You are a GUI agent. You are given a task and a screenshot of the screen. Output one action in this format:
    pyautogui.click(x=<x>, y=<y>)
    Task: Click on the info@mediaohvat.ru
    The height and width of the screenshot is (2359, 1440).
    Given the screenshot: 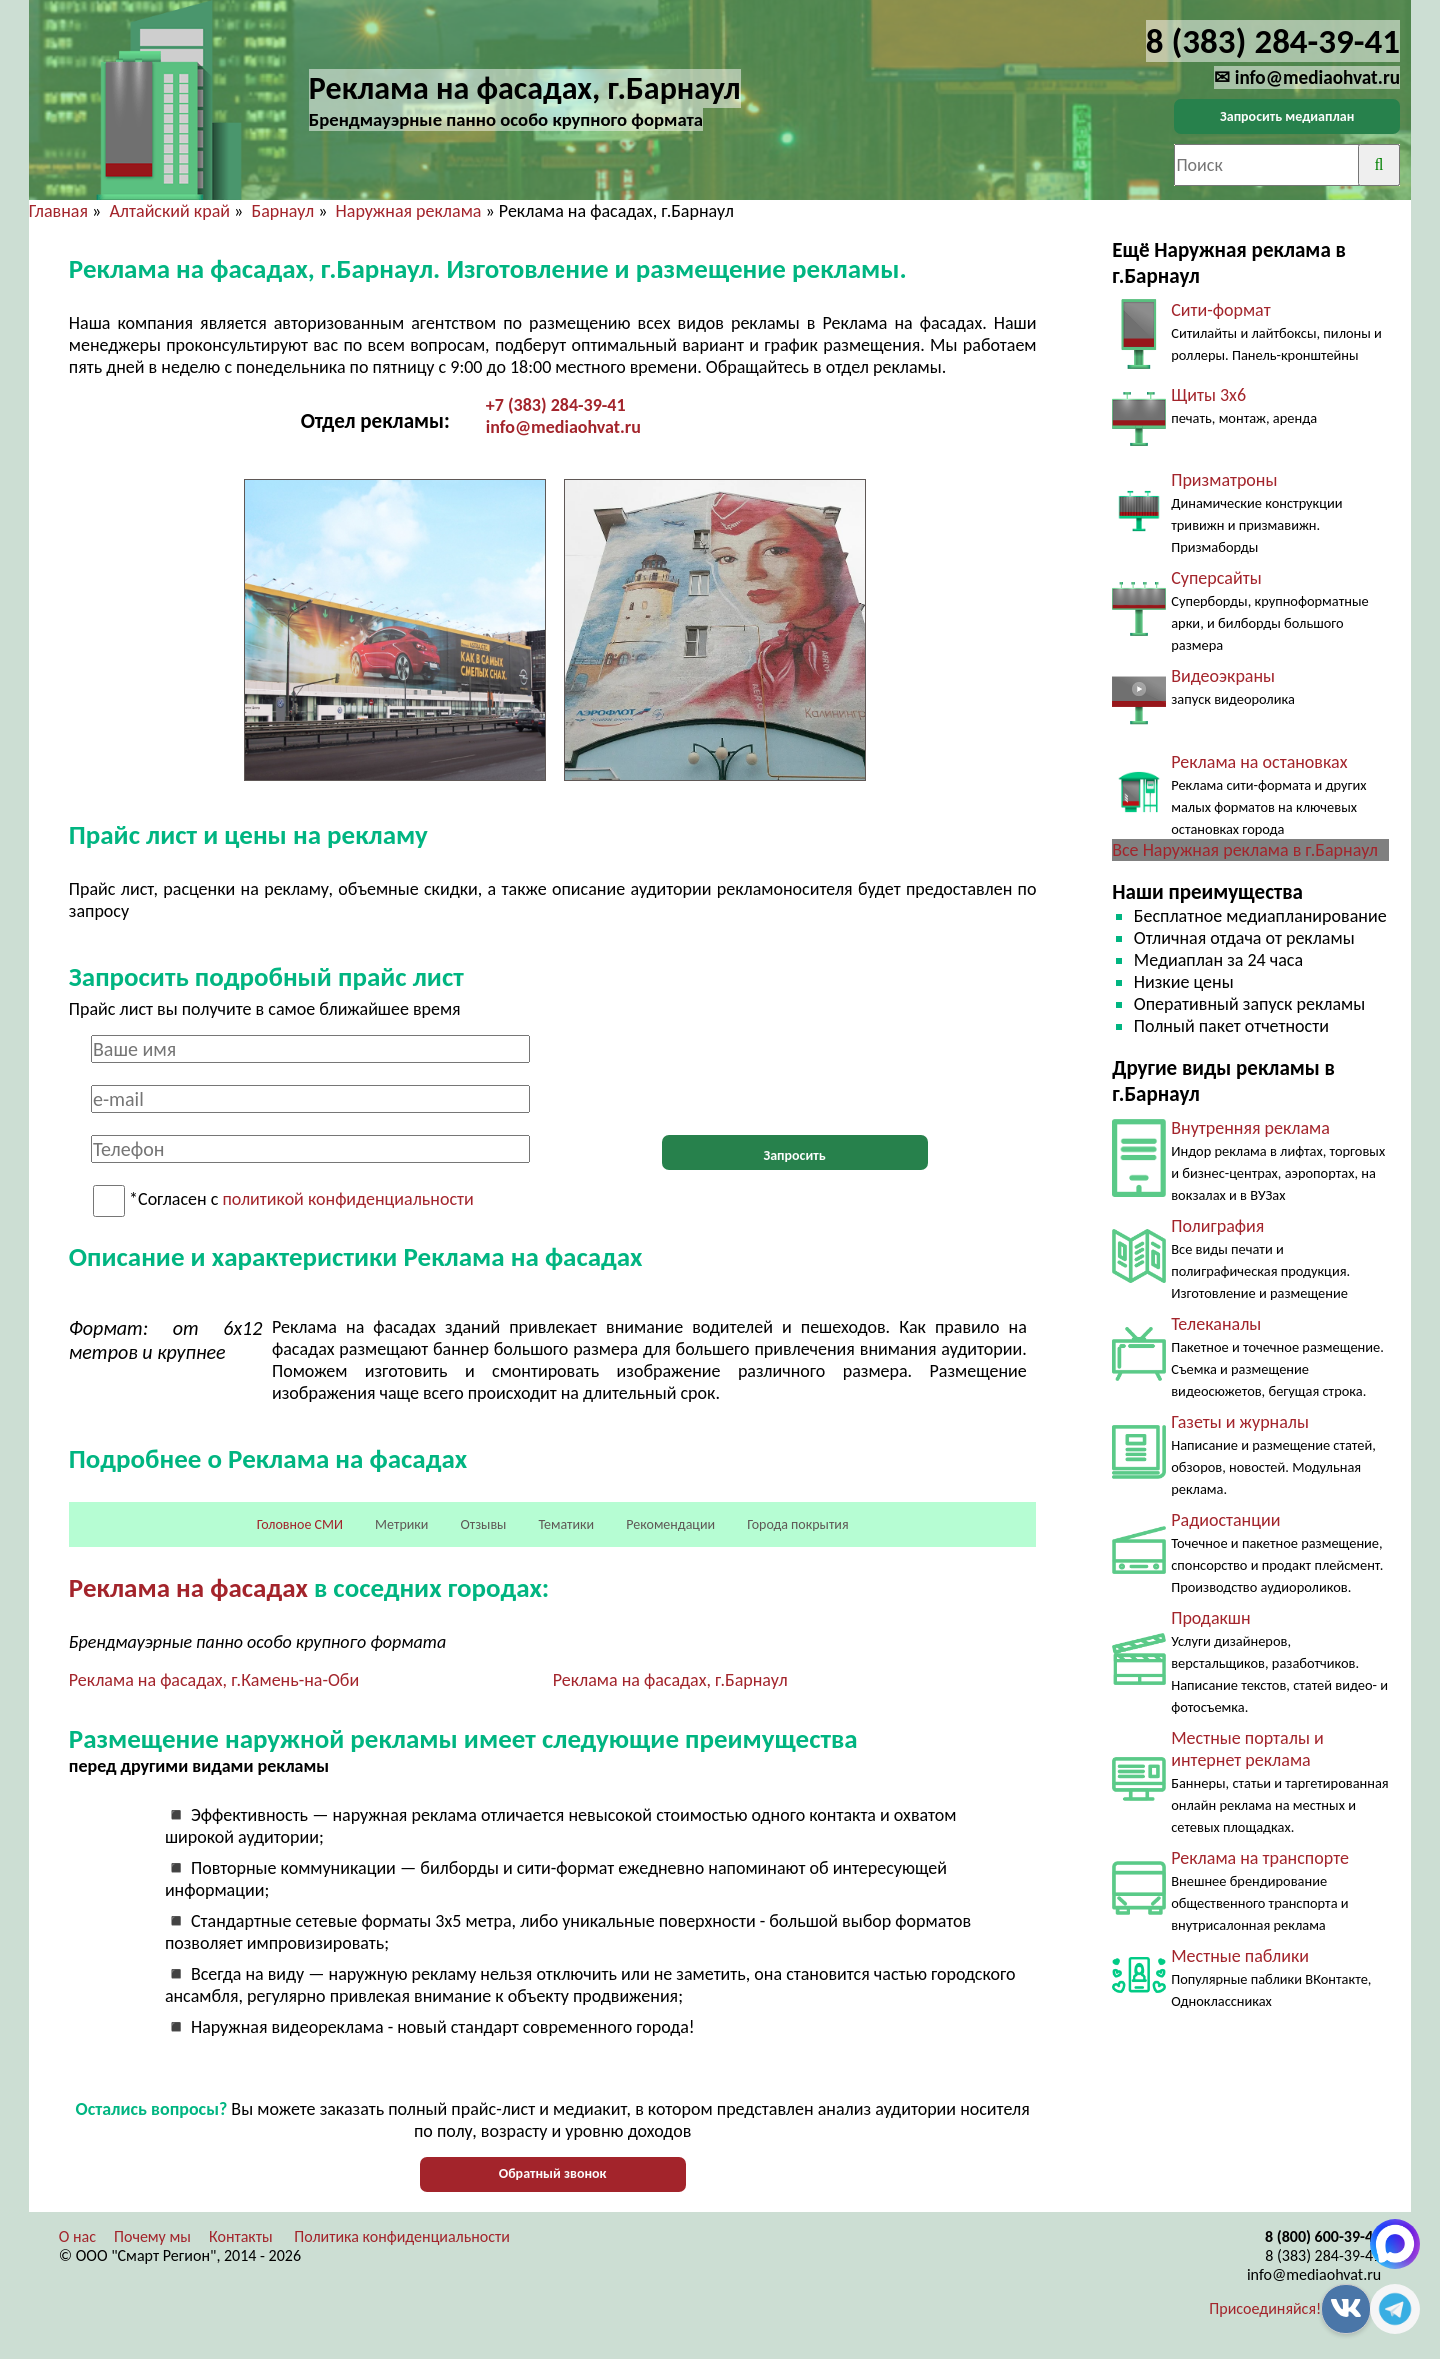 What is the action you would take?
    pyautogui.click(x=563, y=427)
    